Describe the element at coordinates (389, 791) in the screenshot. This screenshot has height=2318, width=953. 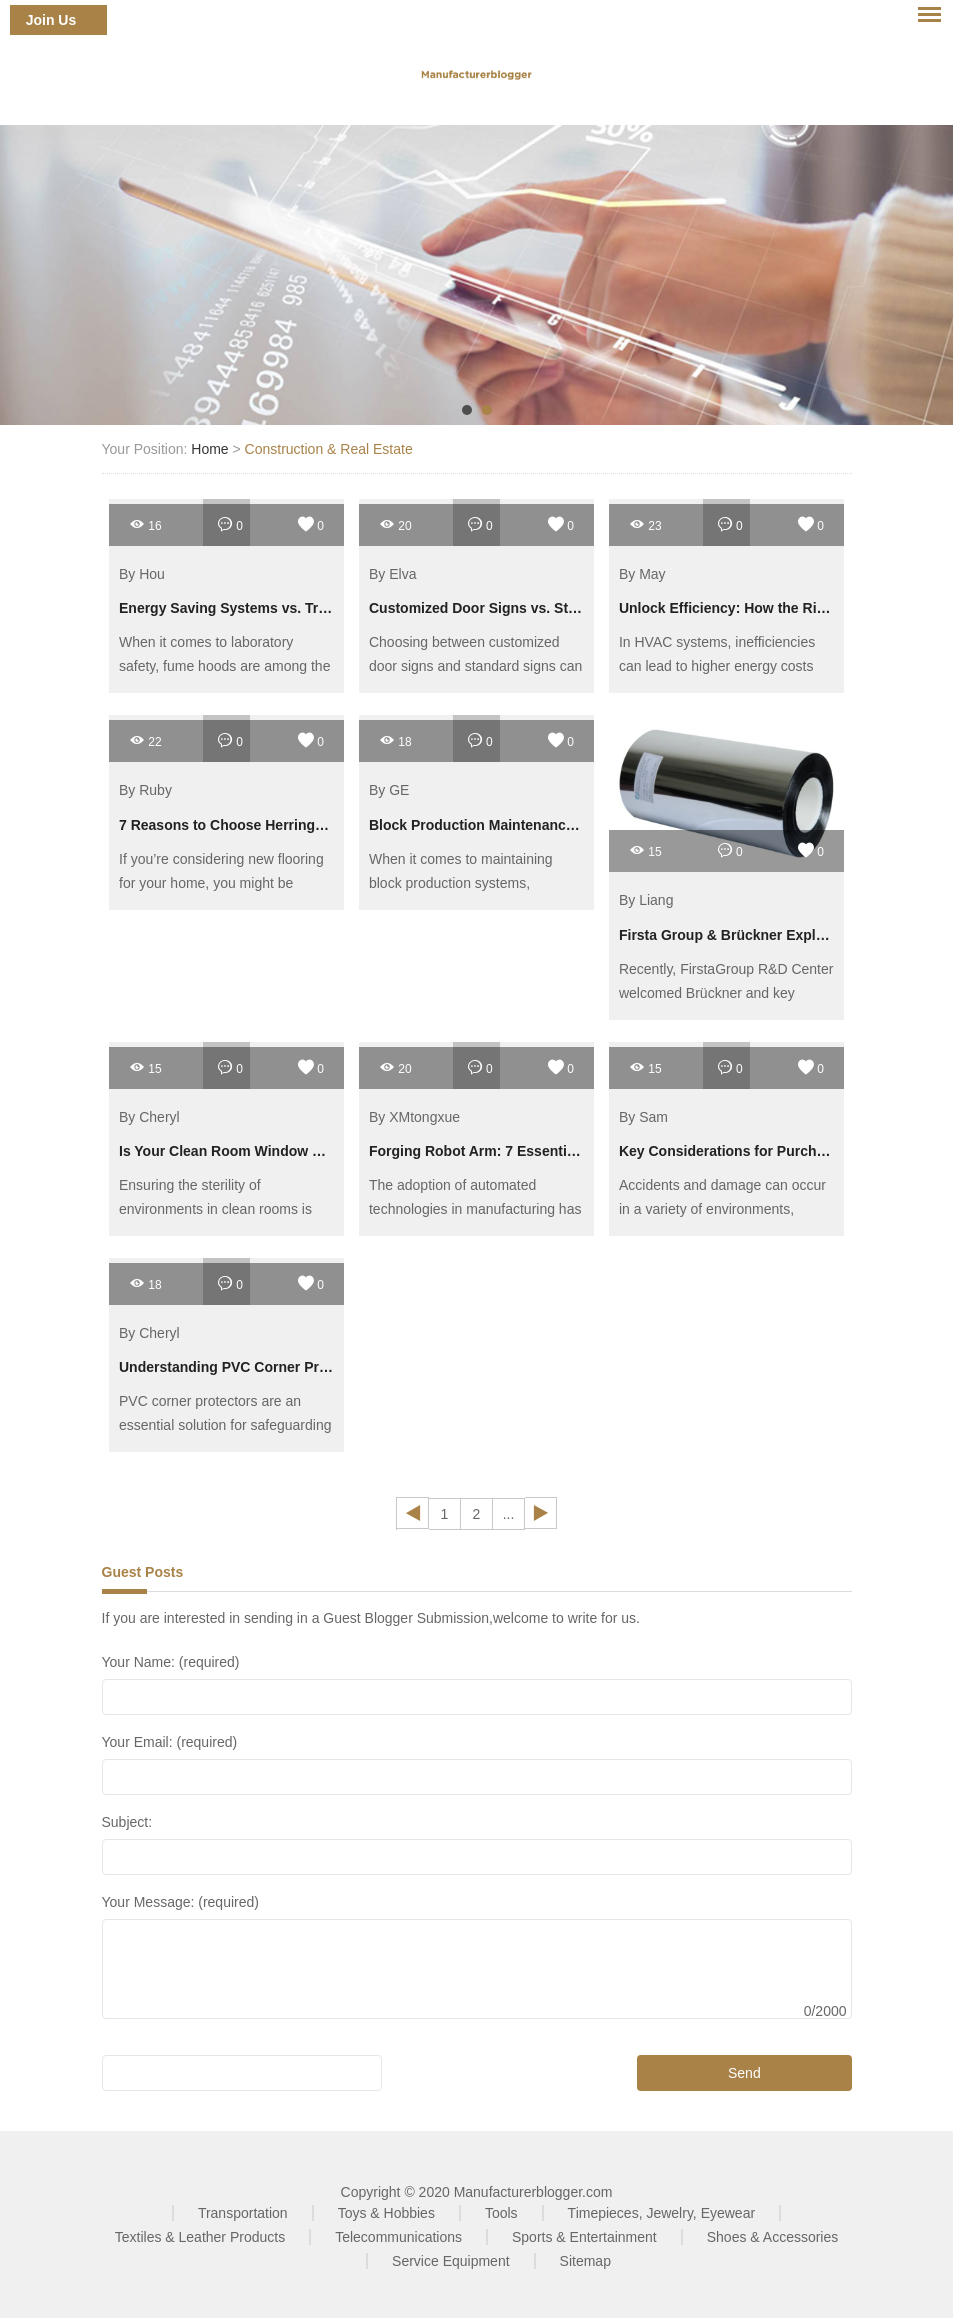
I see `By GE` at that location.